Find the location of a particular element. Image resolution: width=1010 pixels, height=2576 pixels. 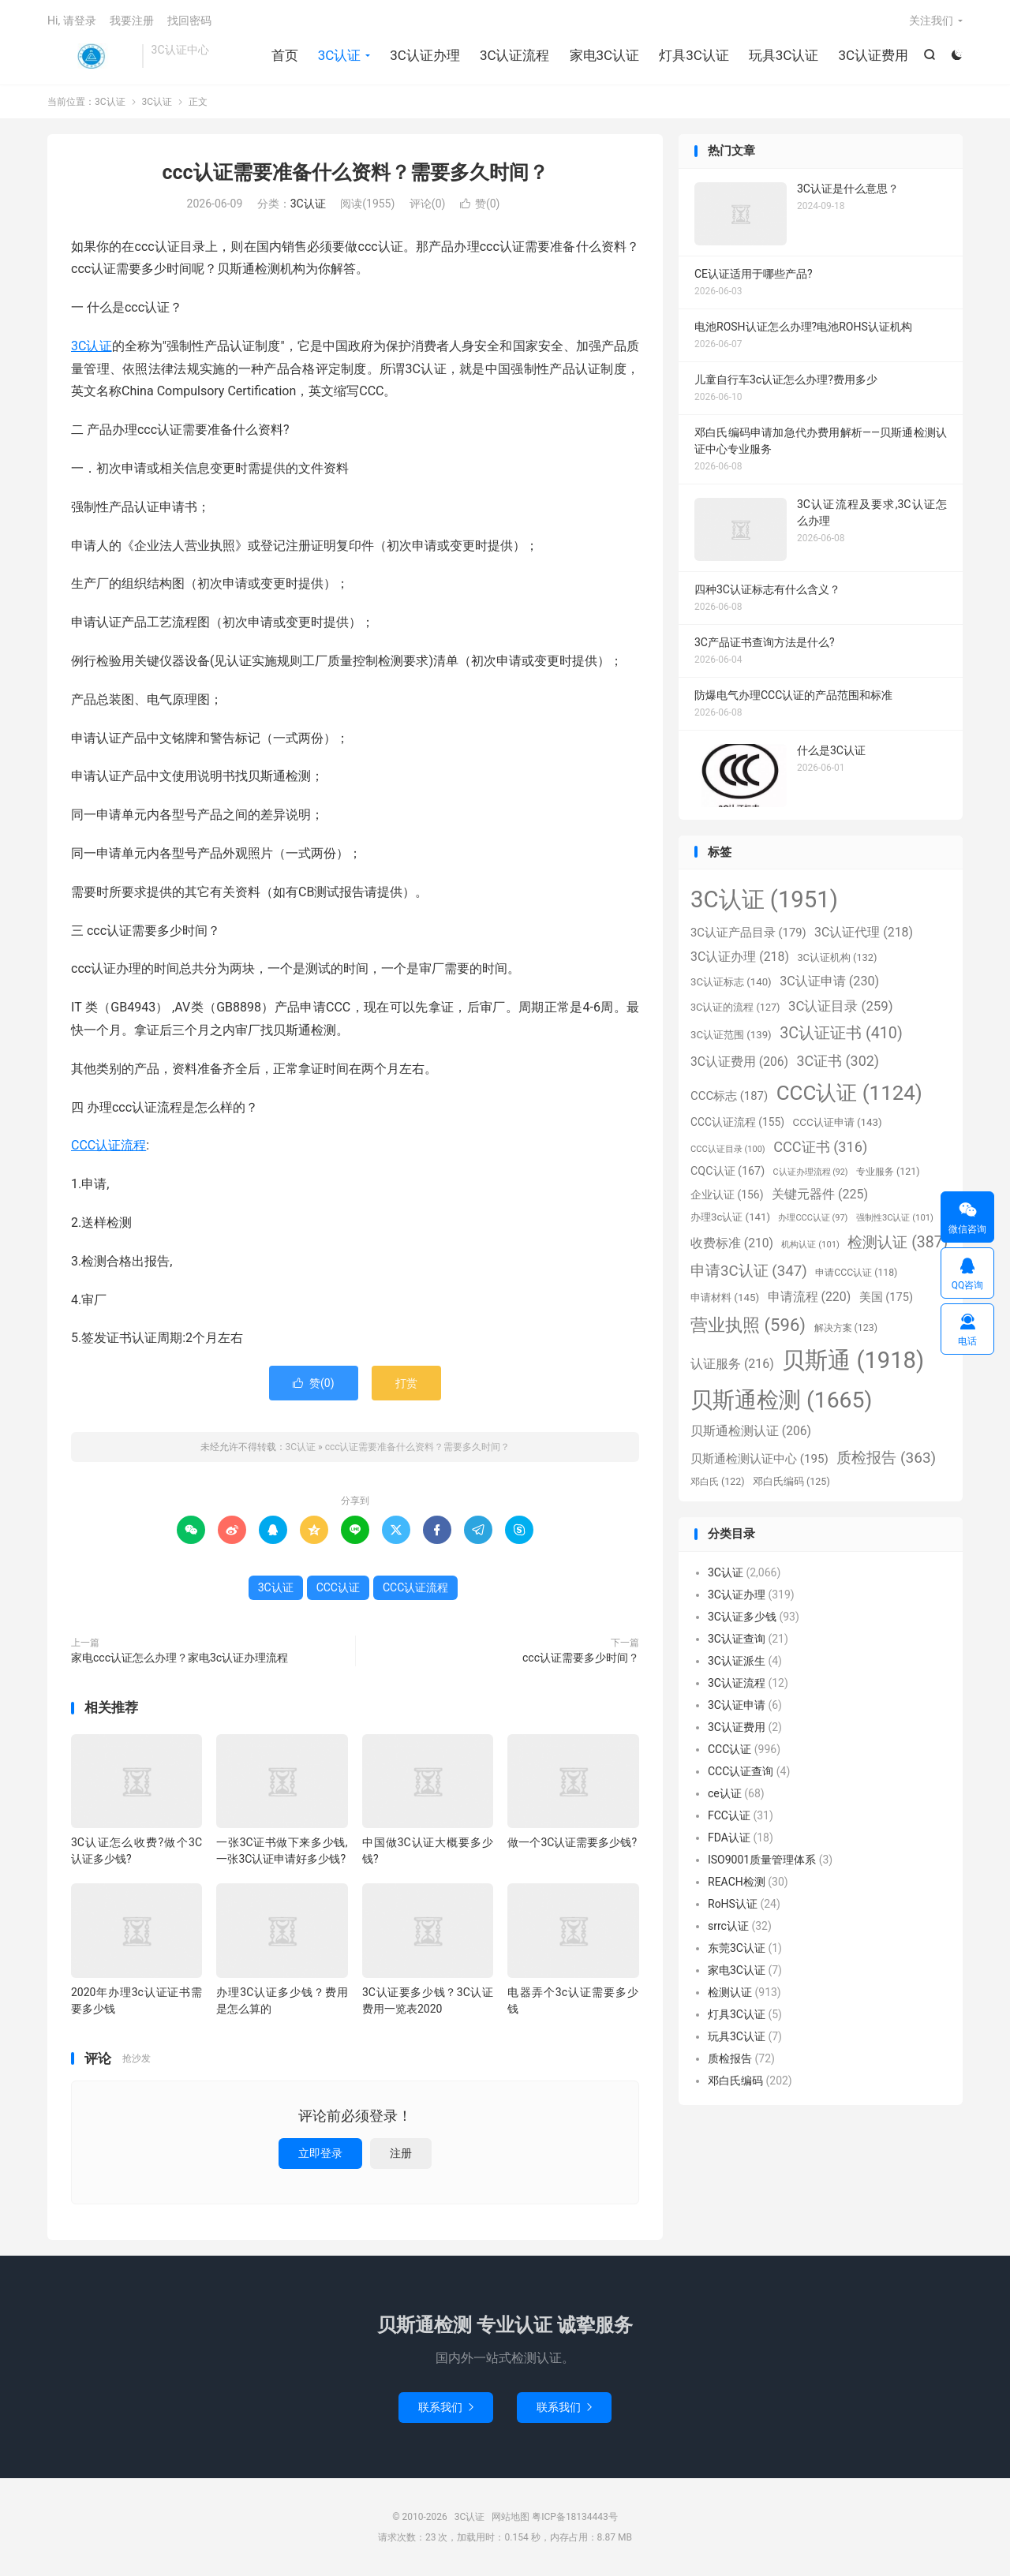

3C认证产品目录 [3C认证产品目录 (179个项目)] is located at coordinates (748, 932).